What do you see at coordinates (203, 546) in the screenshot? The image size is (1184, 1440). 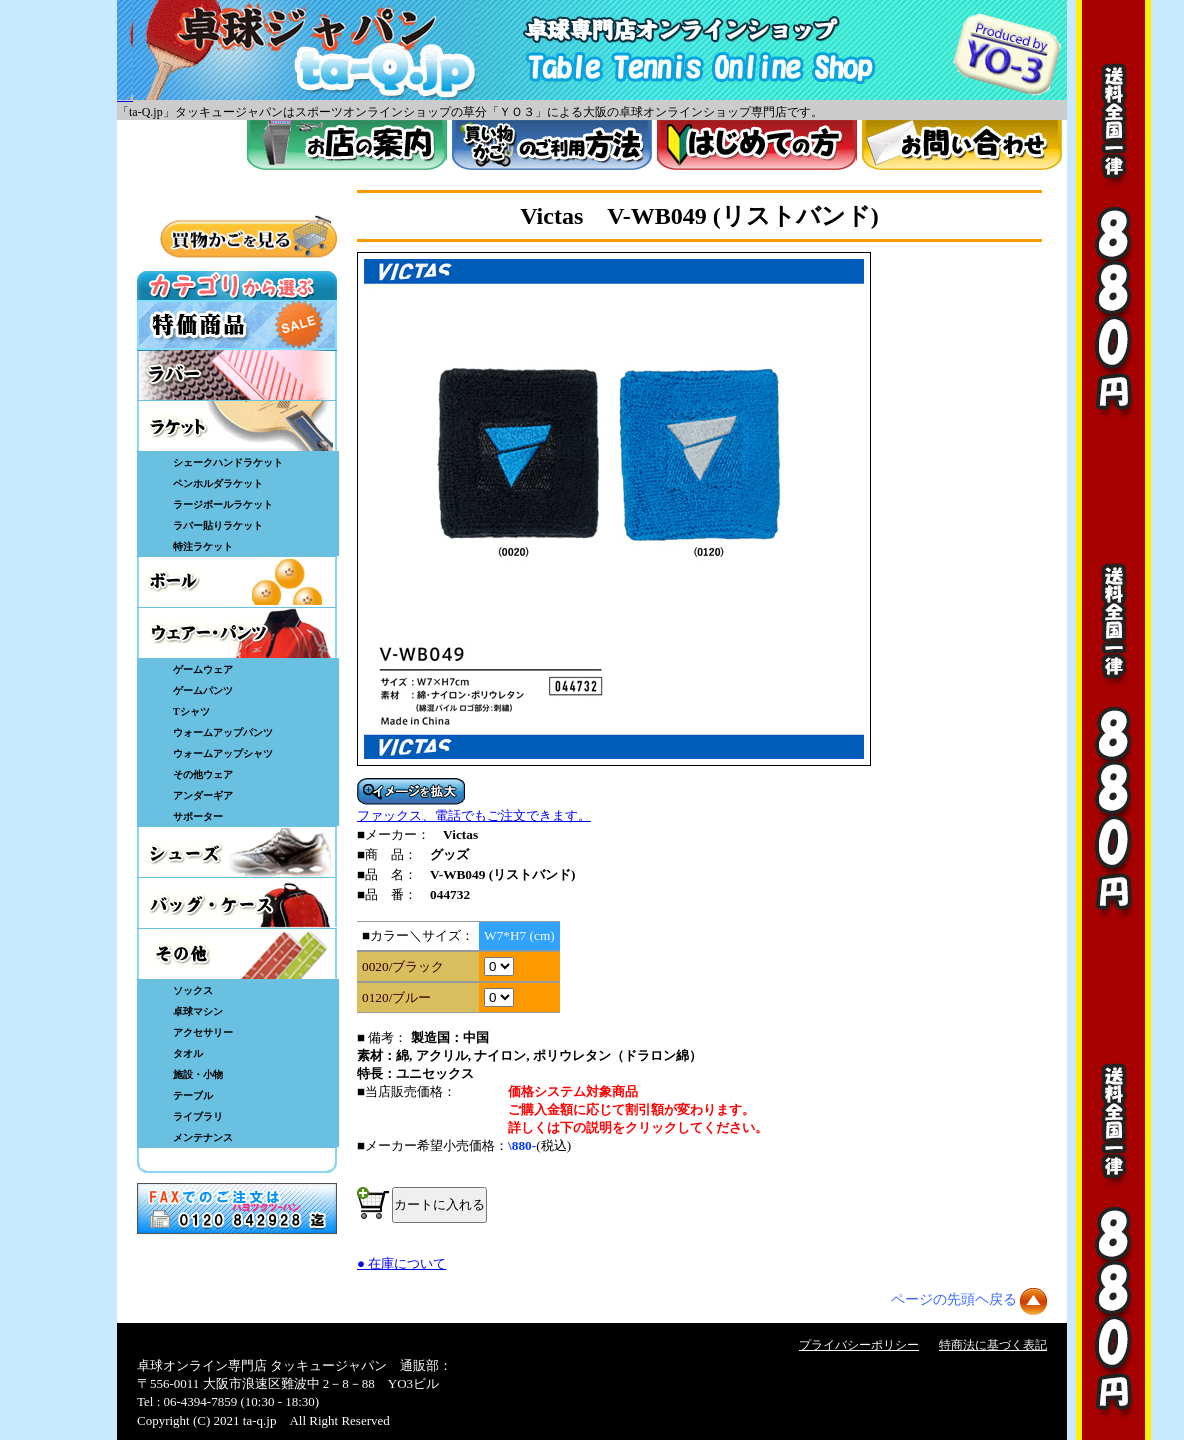 I see `特注ラケット` at bounding box center [203, 546].